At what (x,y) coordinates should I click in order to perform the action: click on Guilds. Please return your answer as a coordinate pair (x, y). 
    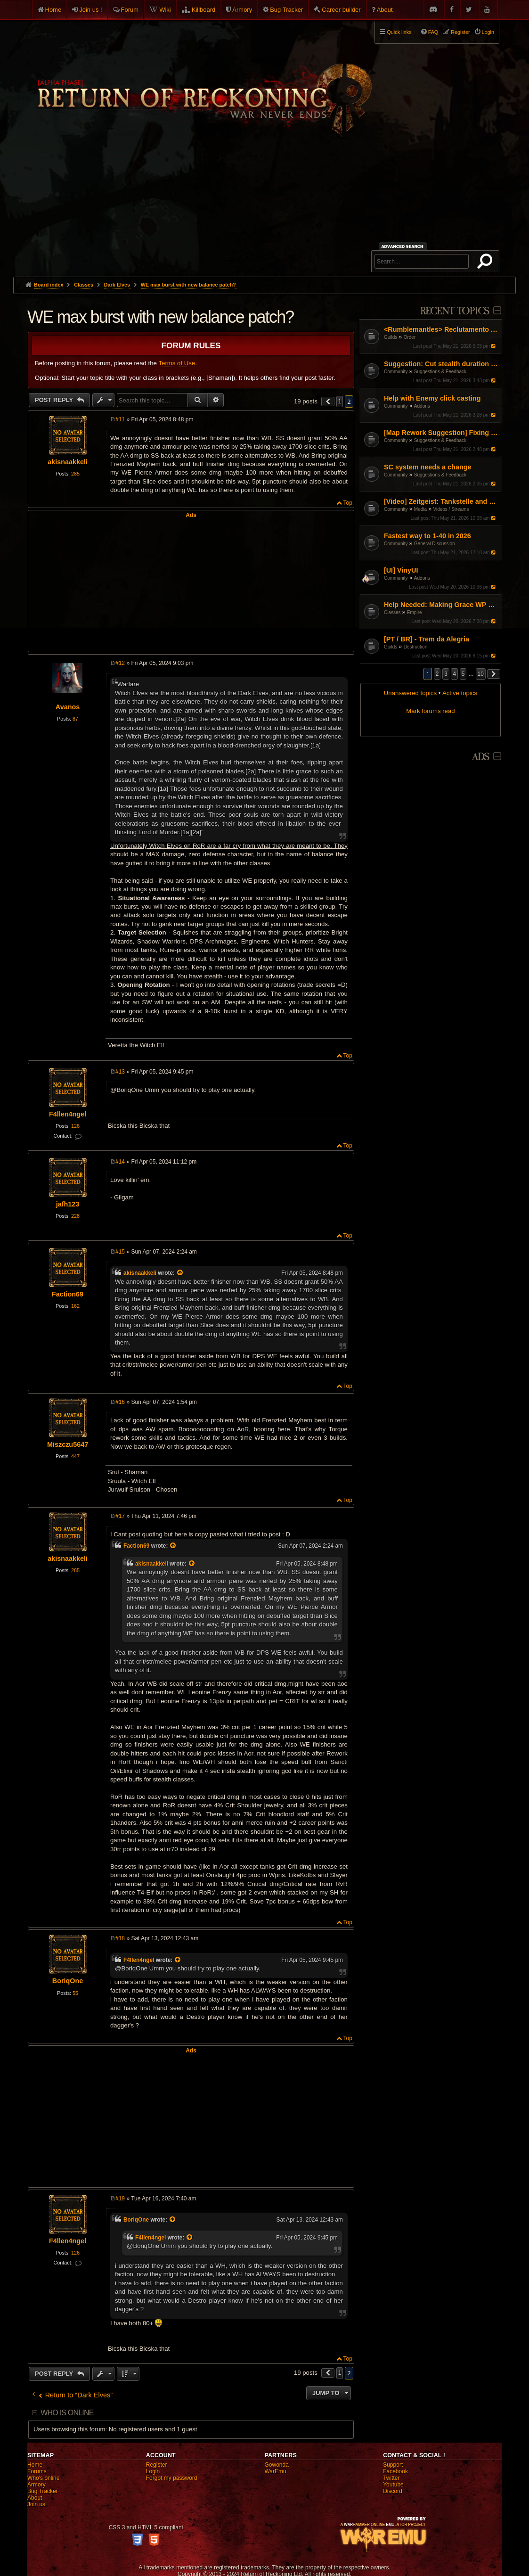
    Looking at the image, I should click on (390, 337).